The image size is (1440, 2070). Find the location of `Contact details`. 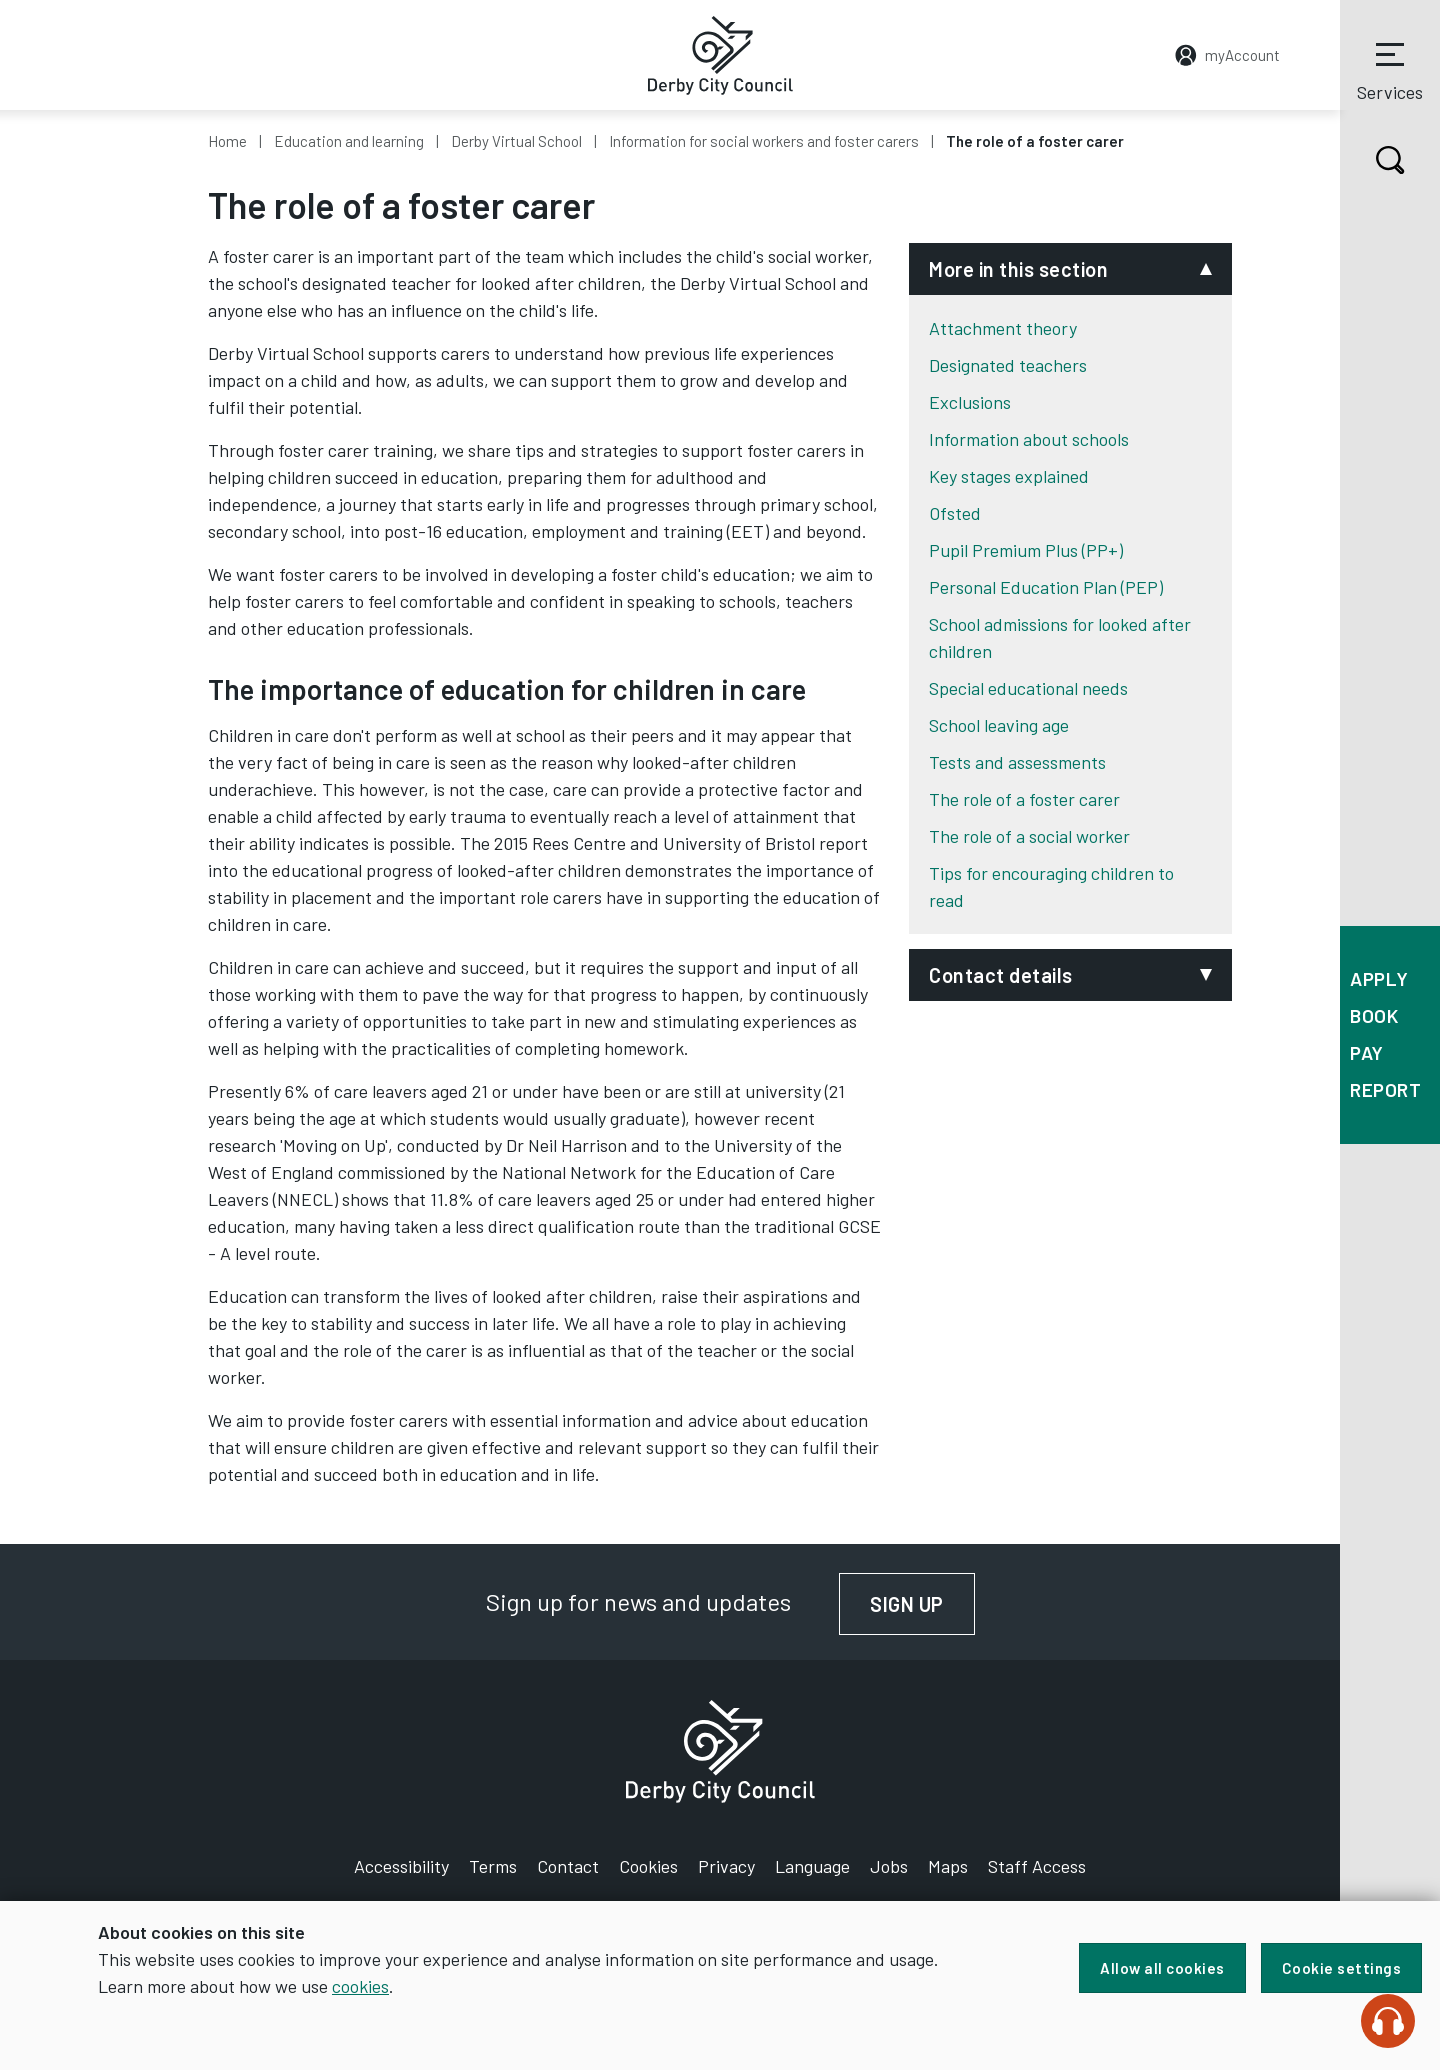

Contact details is located at coordinates (1001, 975).